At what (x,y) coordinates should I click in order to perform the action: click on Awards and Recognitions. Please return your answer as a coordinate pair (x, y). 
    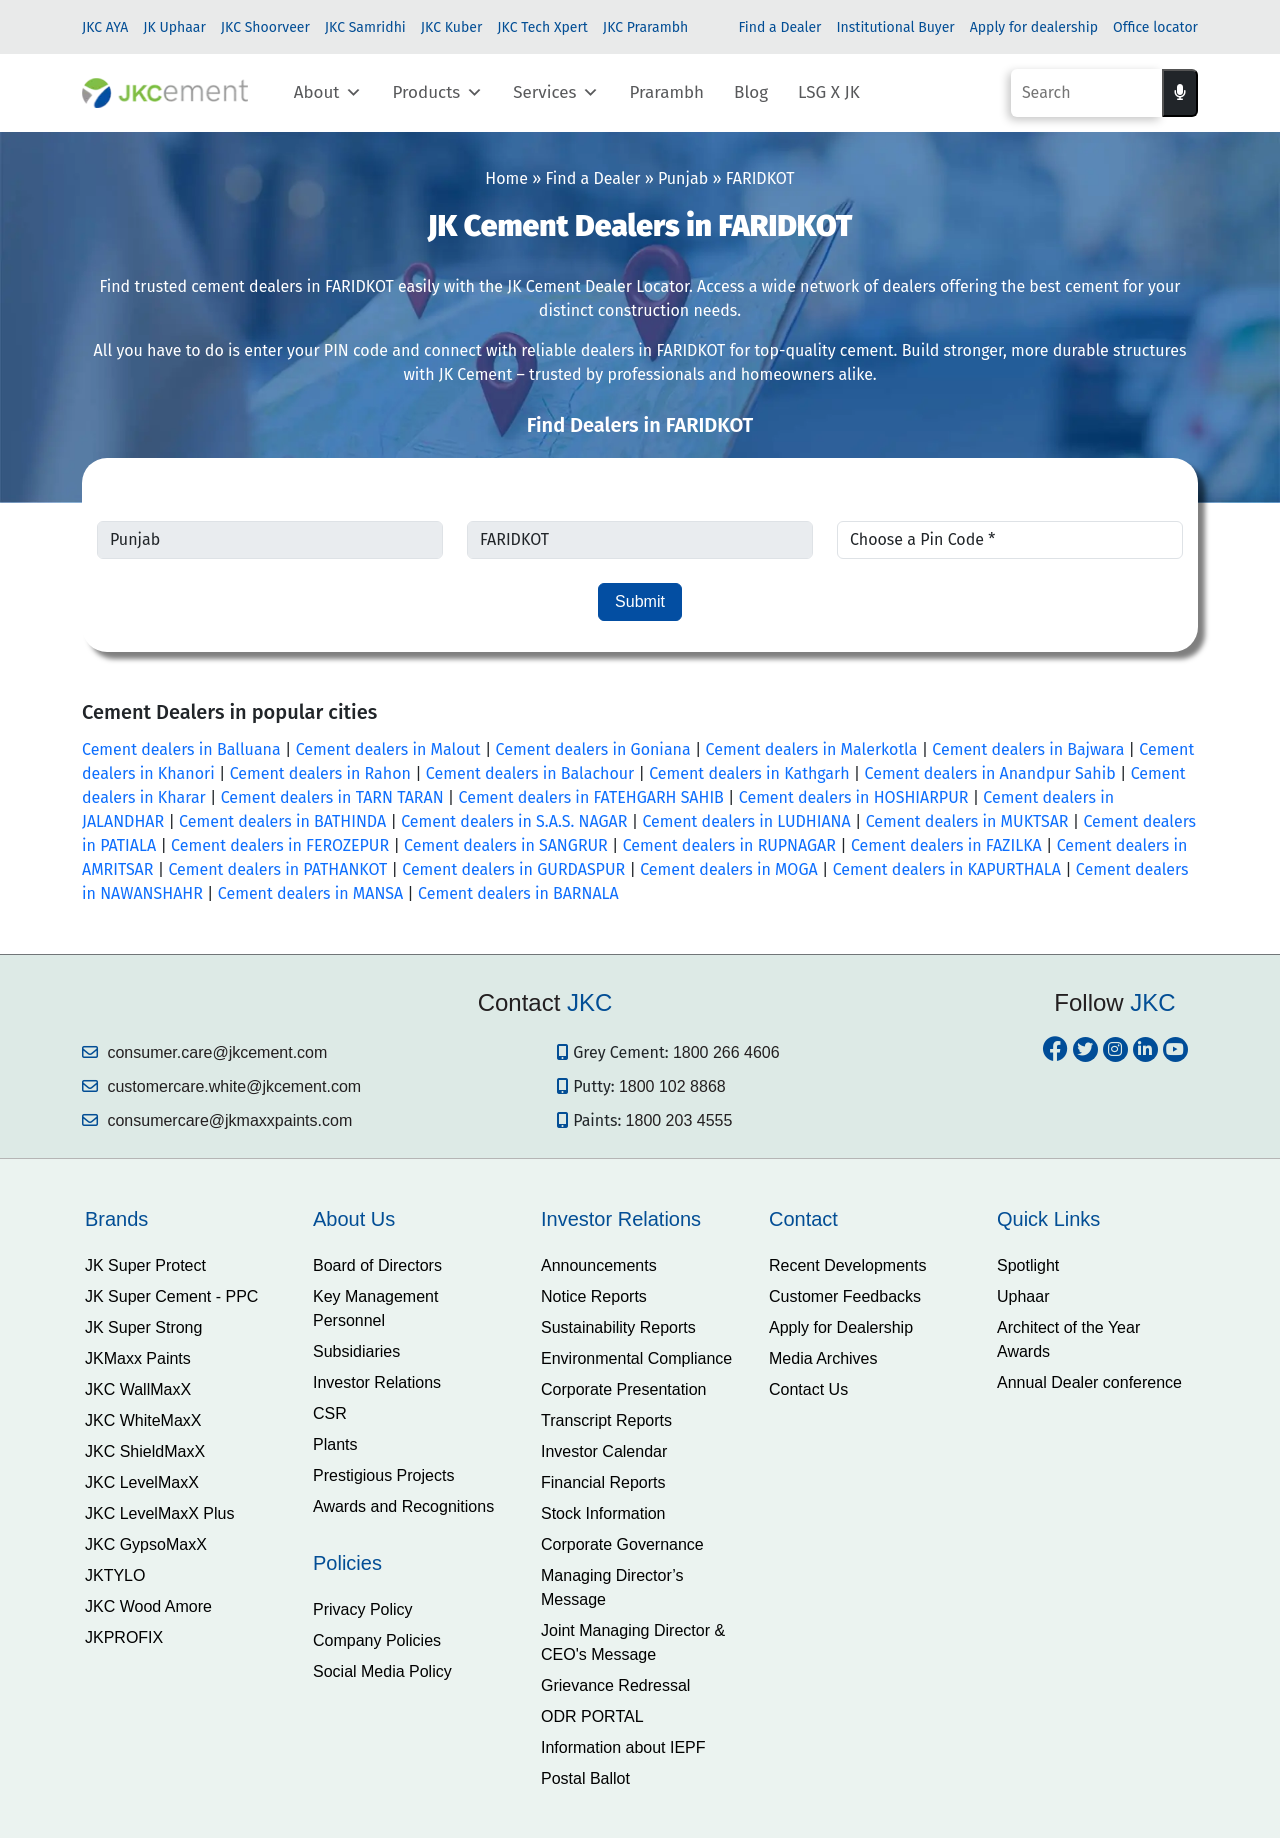
    Looking at the image, I should click on (403, 1506).